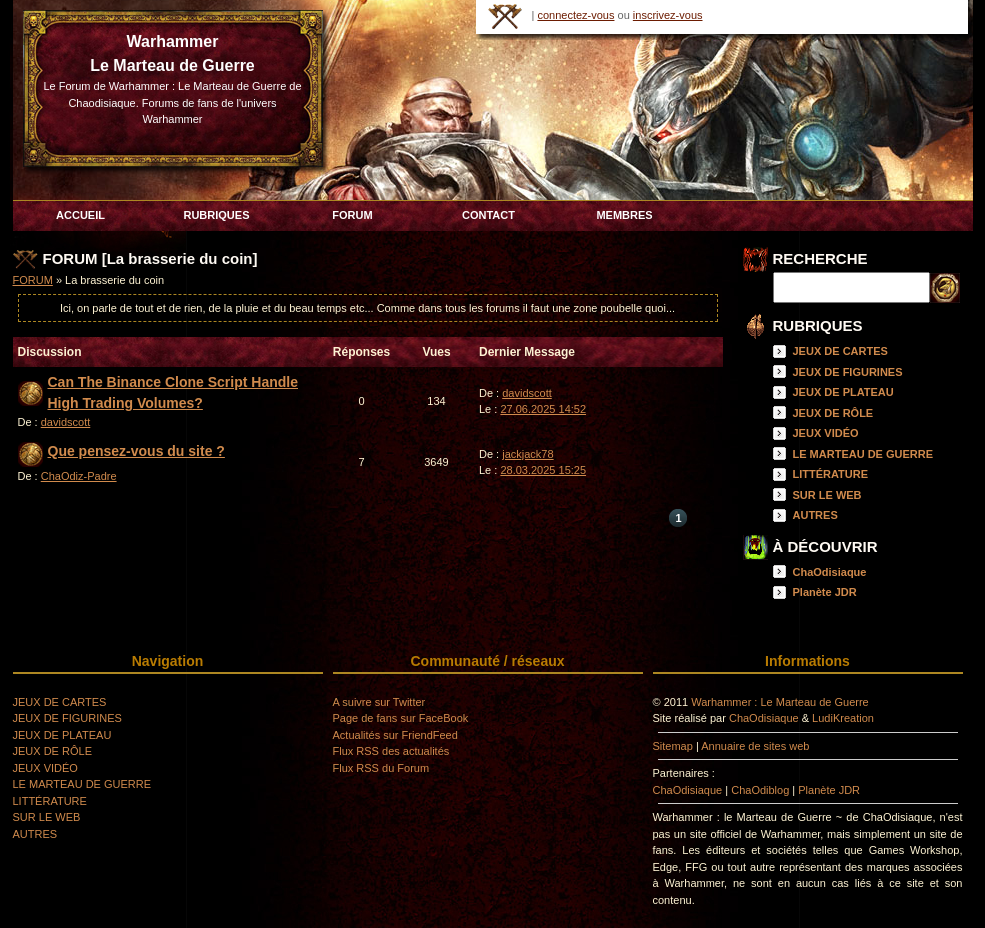 Image resolution: width=985 pixels, height=928 pixels. Describe the element at coordinates (543, 409) in the screenshot. I see `27.06.2025 14:52` at that location.